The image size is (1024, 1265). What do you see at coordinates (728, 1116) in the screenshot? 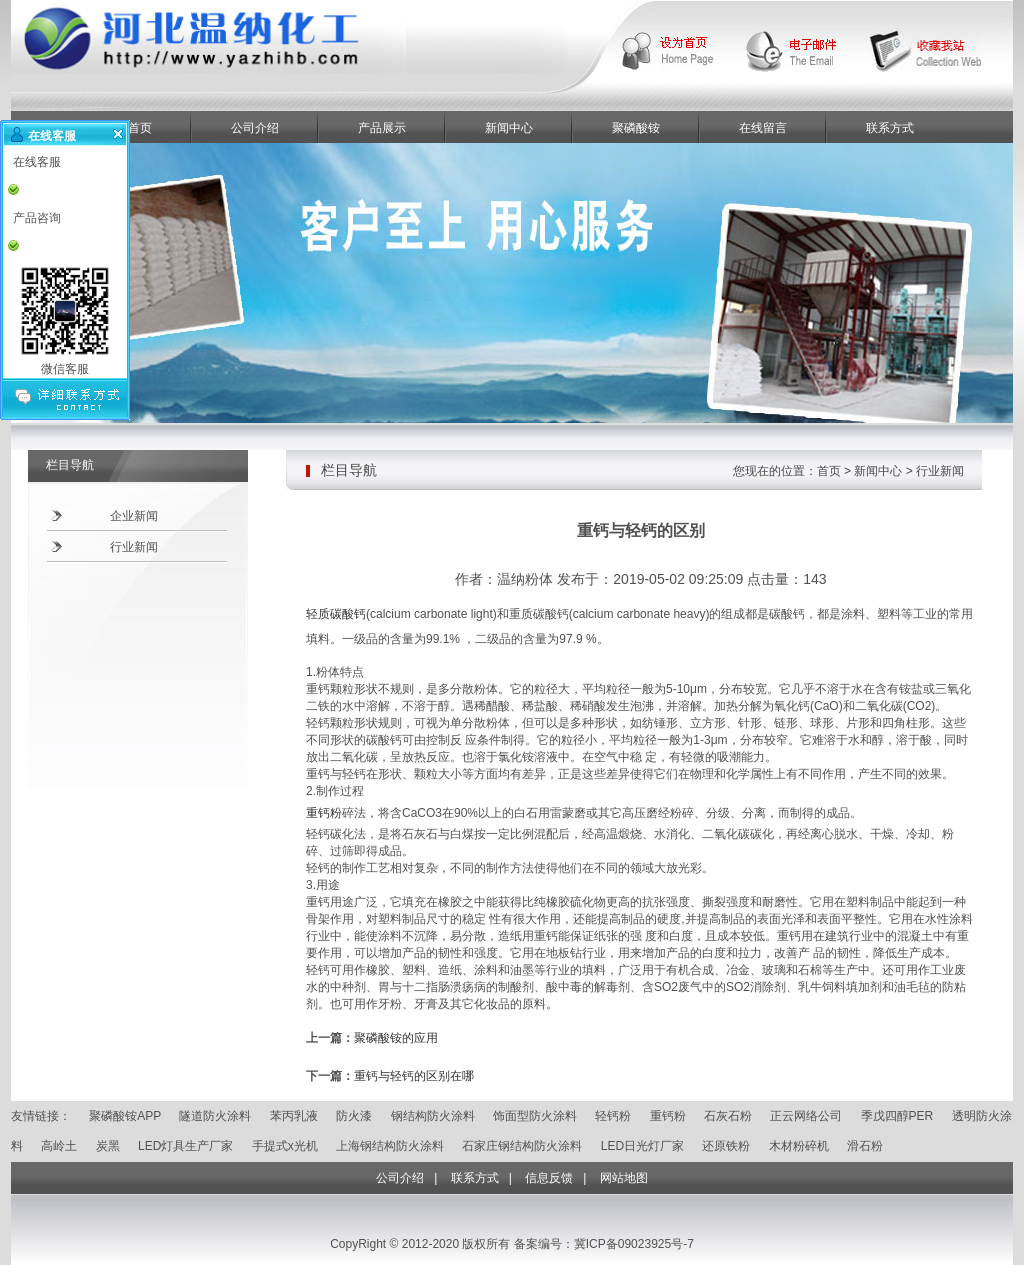
I see `石灰石粉` at bounding box center [728, 1116].